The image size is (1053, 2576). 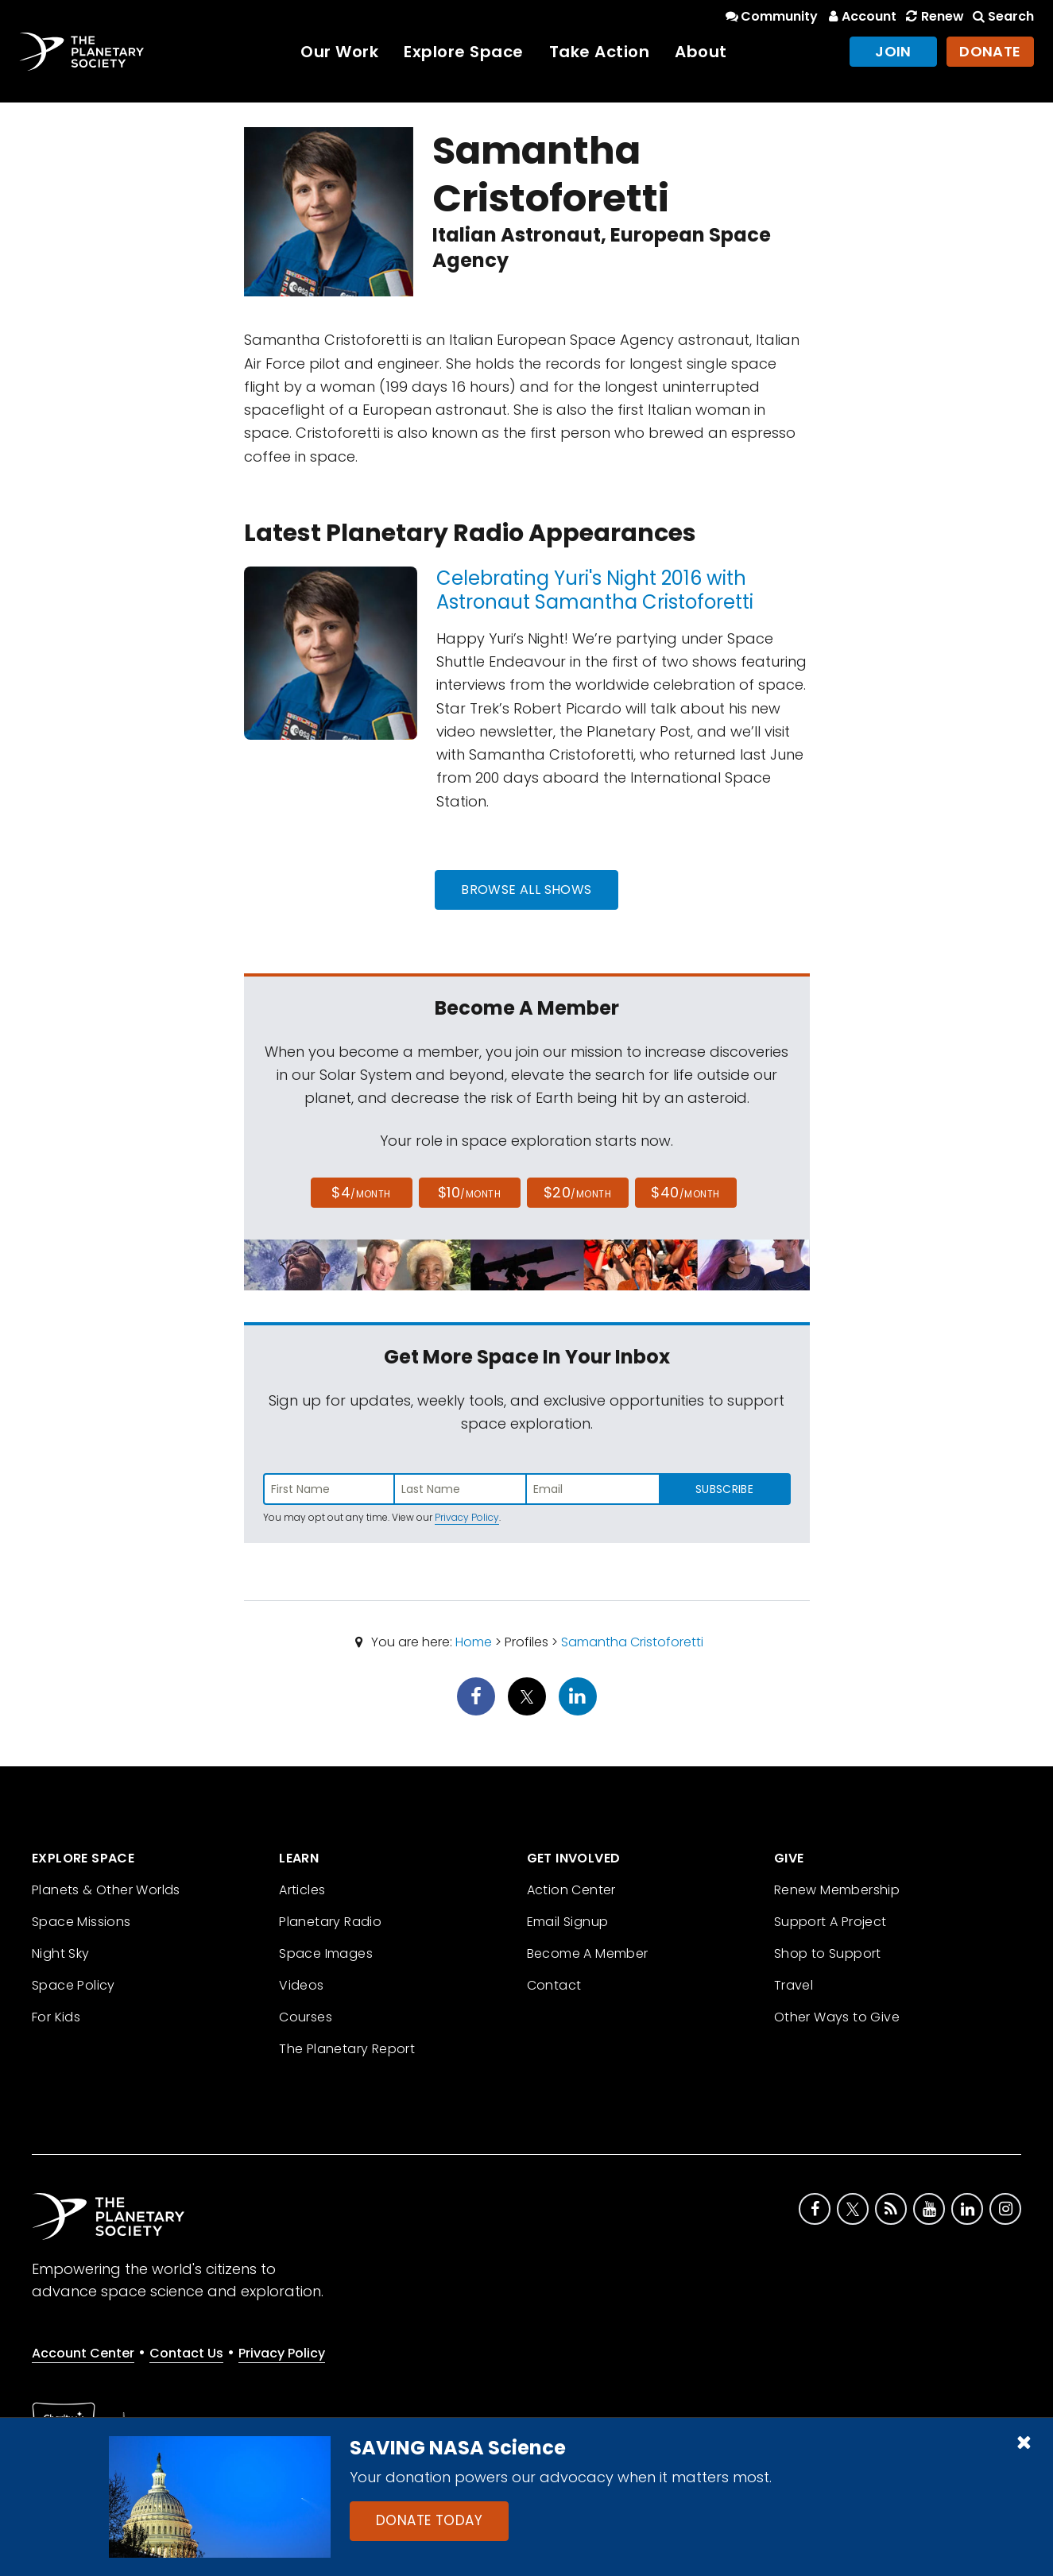 I want to click on Planets & Other Worlds, so click(x=106, y=1890).